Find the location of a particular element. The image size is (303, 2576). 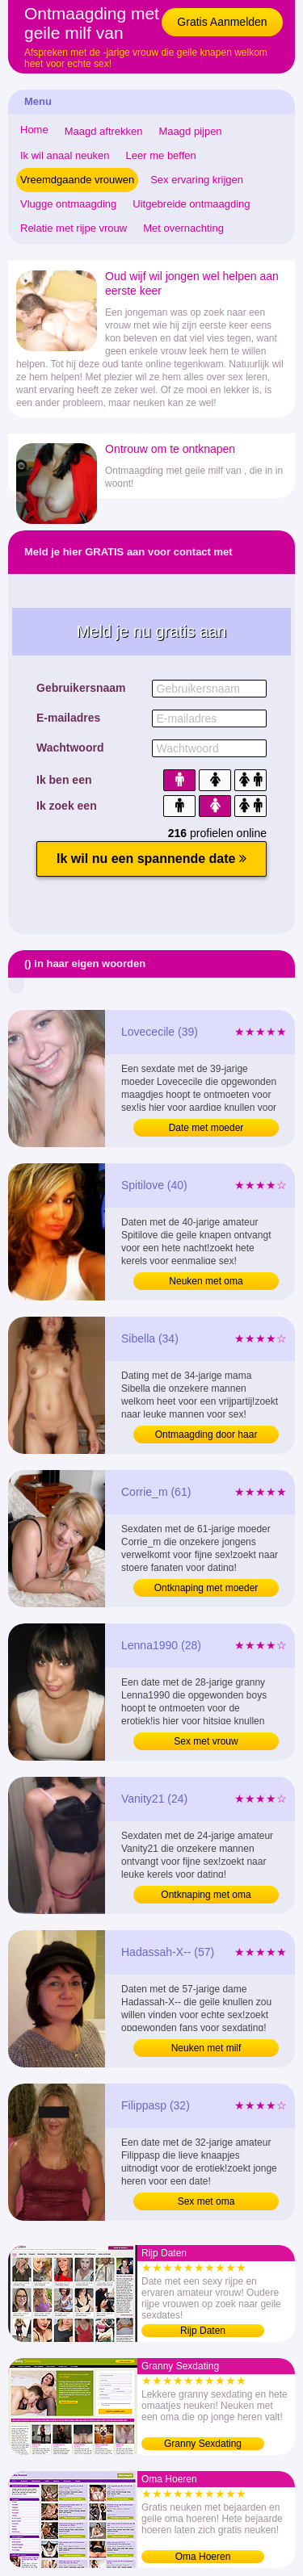

Neuken met milf is located at coordinates (206, 2048).